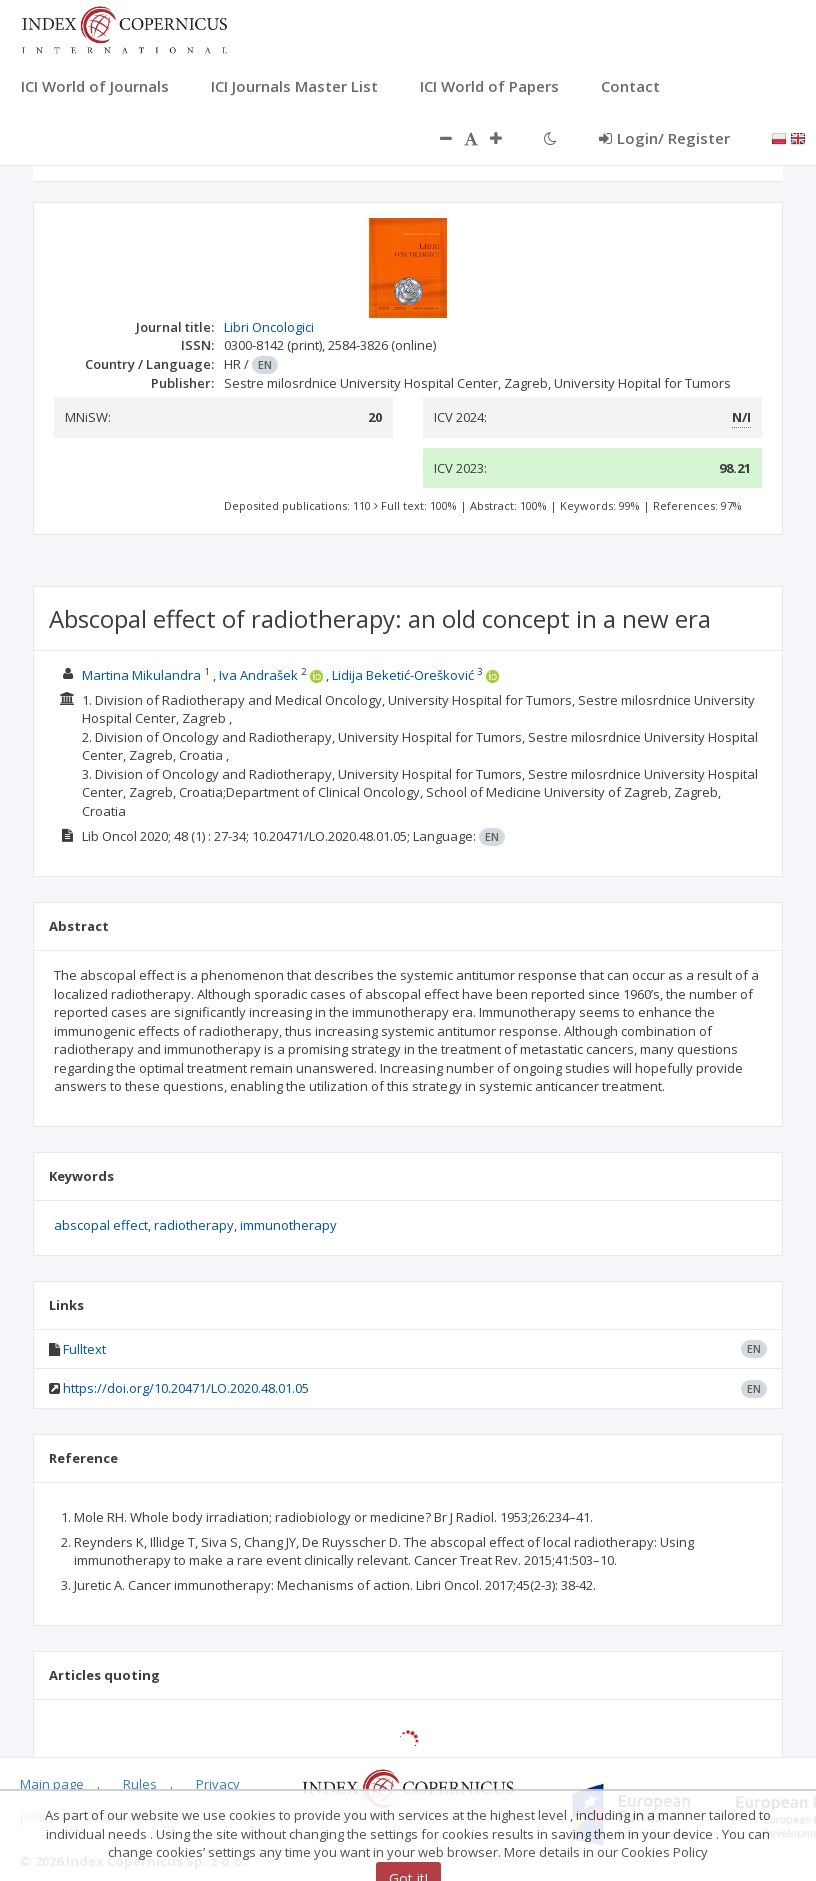 The height and width of the screenshot is (1881, 816). Describe the element at coordinates (84, 1349) in the screenshot. I see `Fulltext` at that location.